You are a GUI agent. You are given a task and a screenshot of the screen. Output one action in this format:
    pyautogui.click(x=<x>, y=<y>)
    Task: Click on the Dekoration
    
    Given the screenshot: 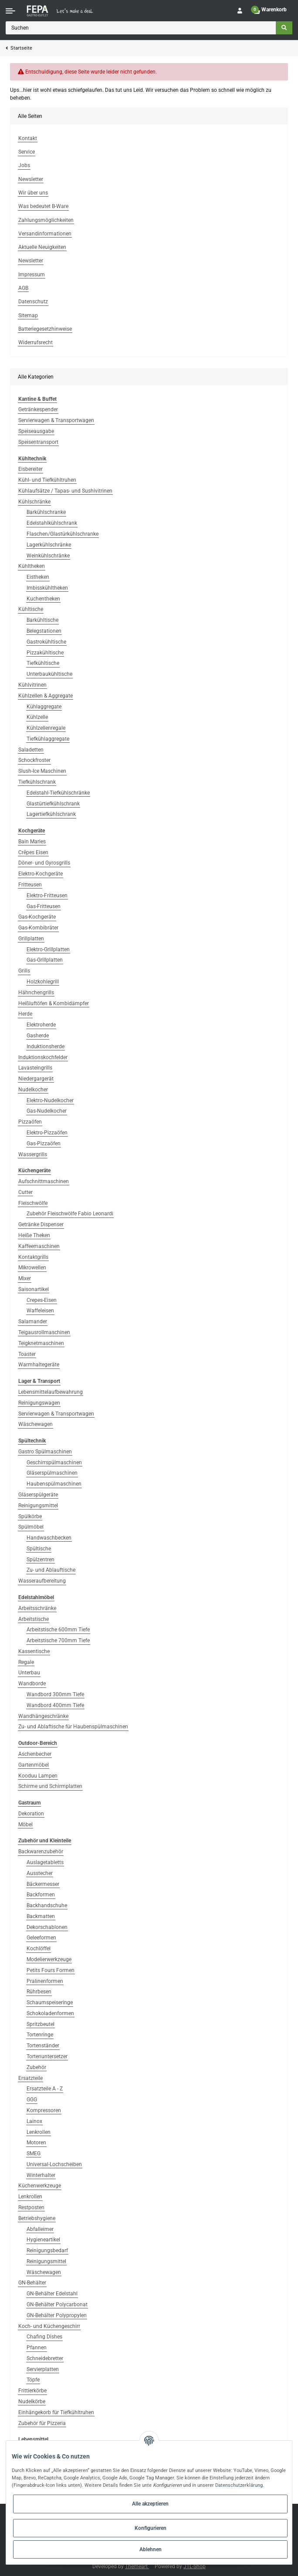 What is the action you would take?
    pyautogui.click(x=31, y=1814)
    